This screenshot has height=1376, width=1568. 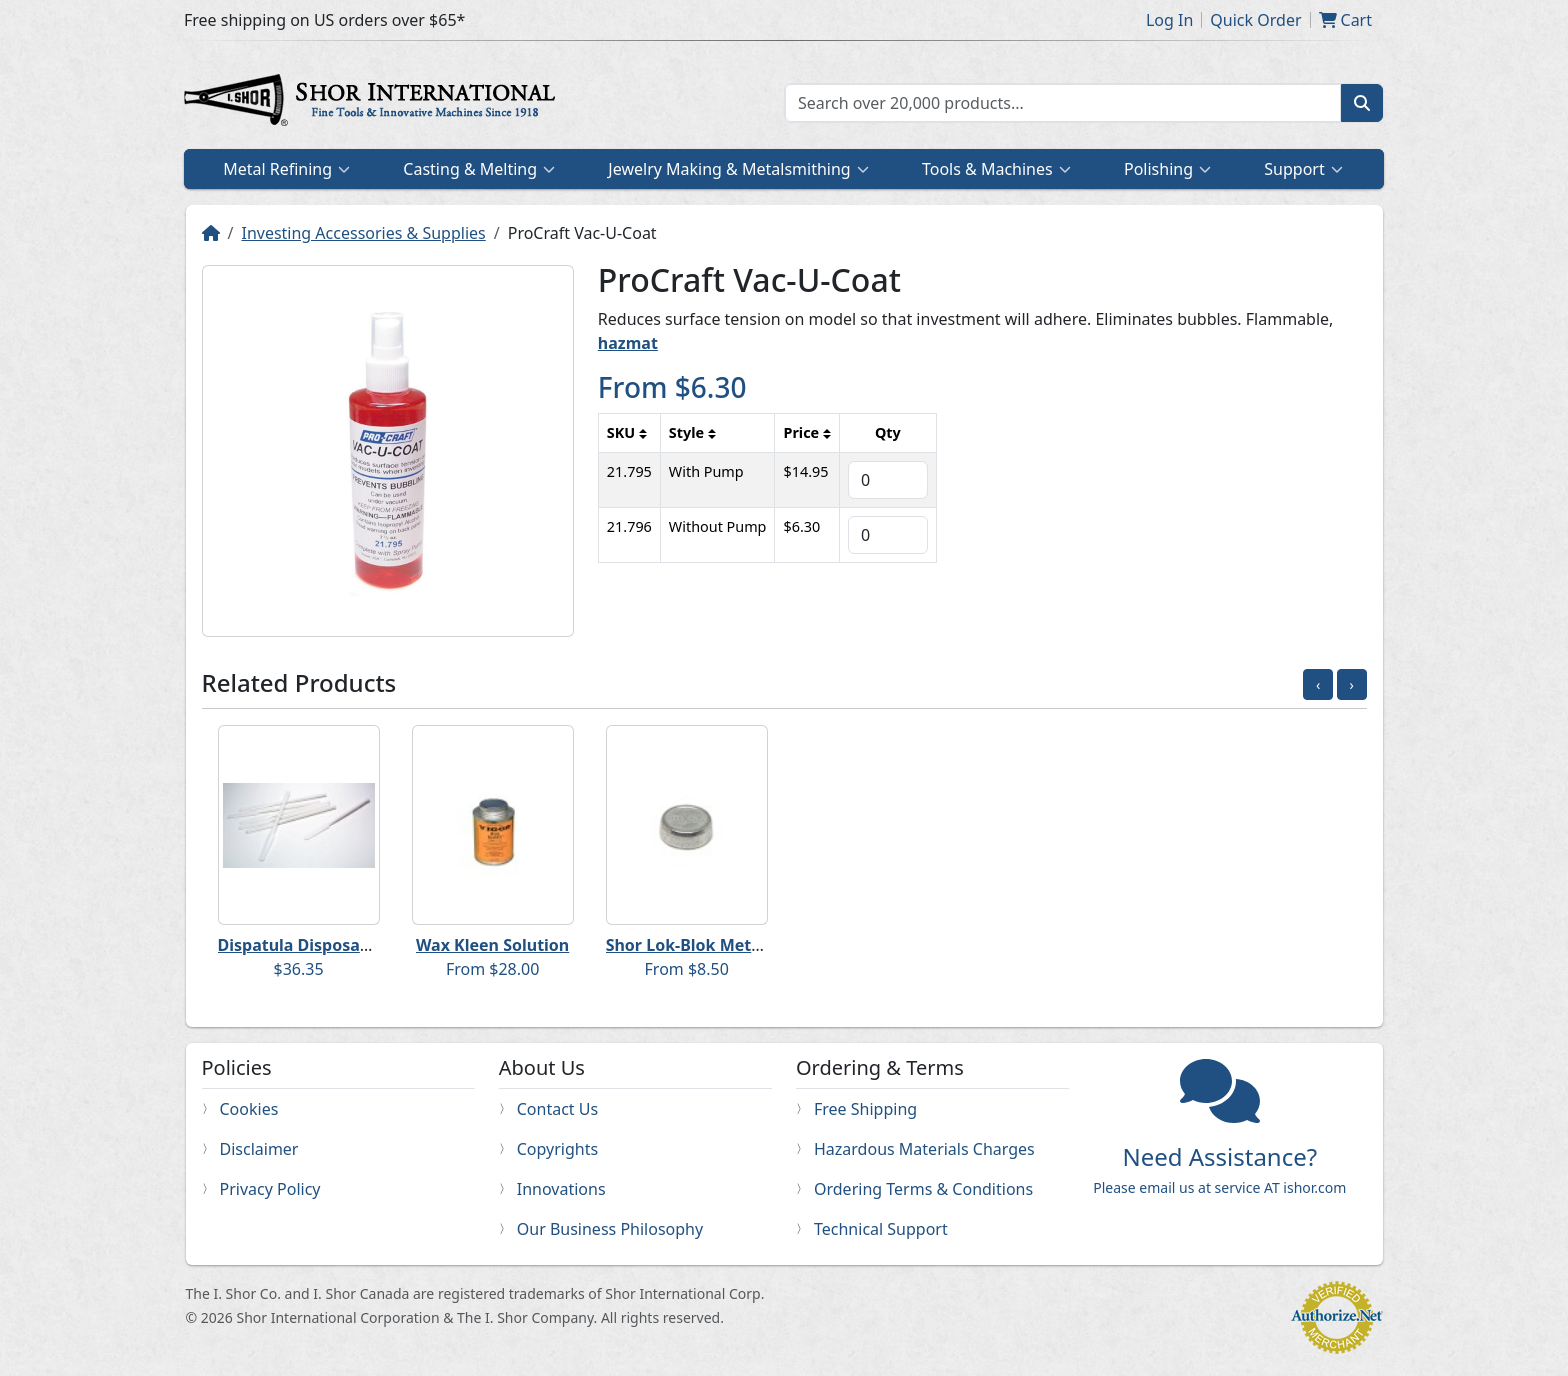 What do you see at coordinates (865, 1109) in the screenshot?
I see `Free Shipping` at bounding box center [865, 1109].